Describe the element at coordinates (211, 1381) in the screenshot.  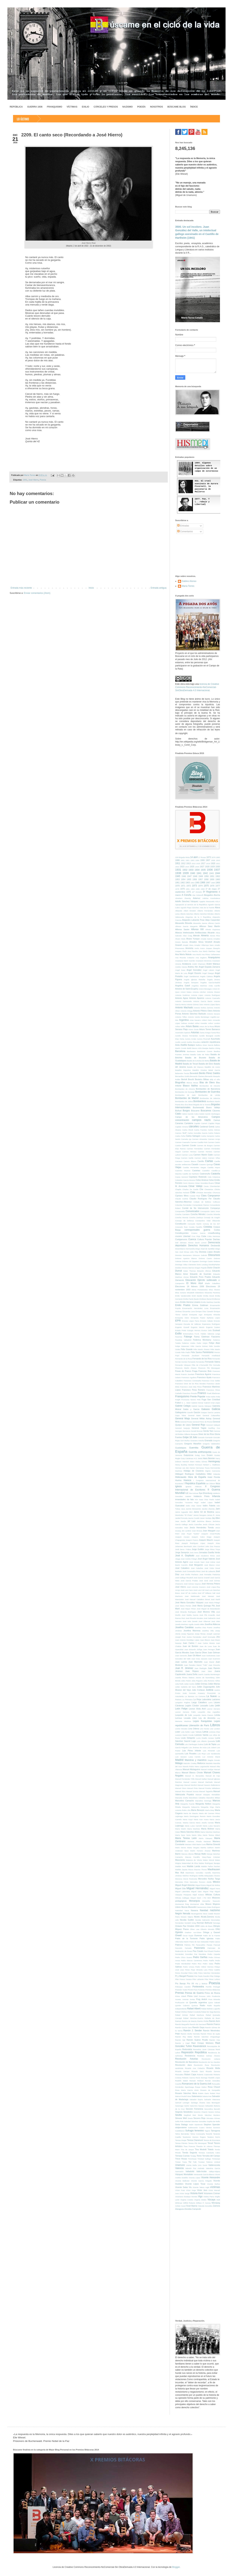
I see `Francisco Cruz Salido` at that location.